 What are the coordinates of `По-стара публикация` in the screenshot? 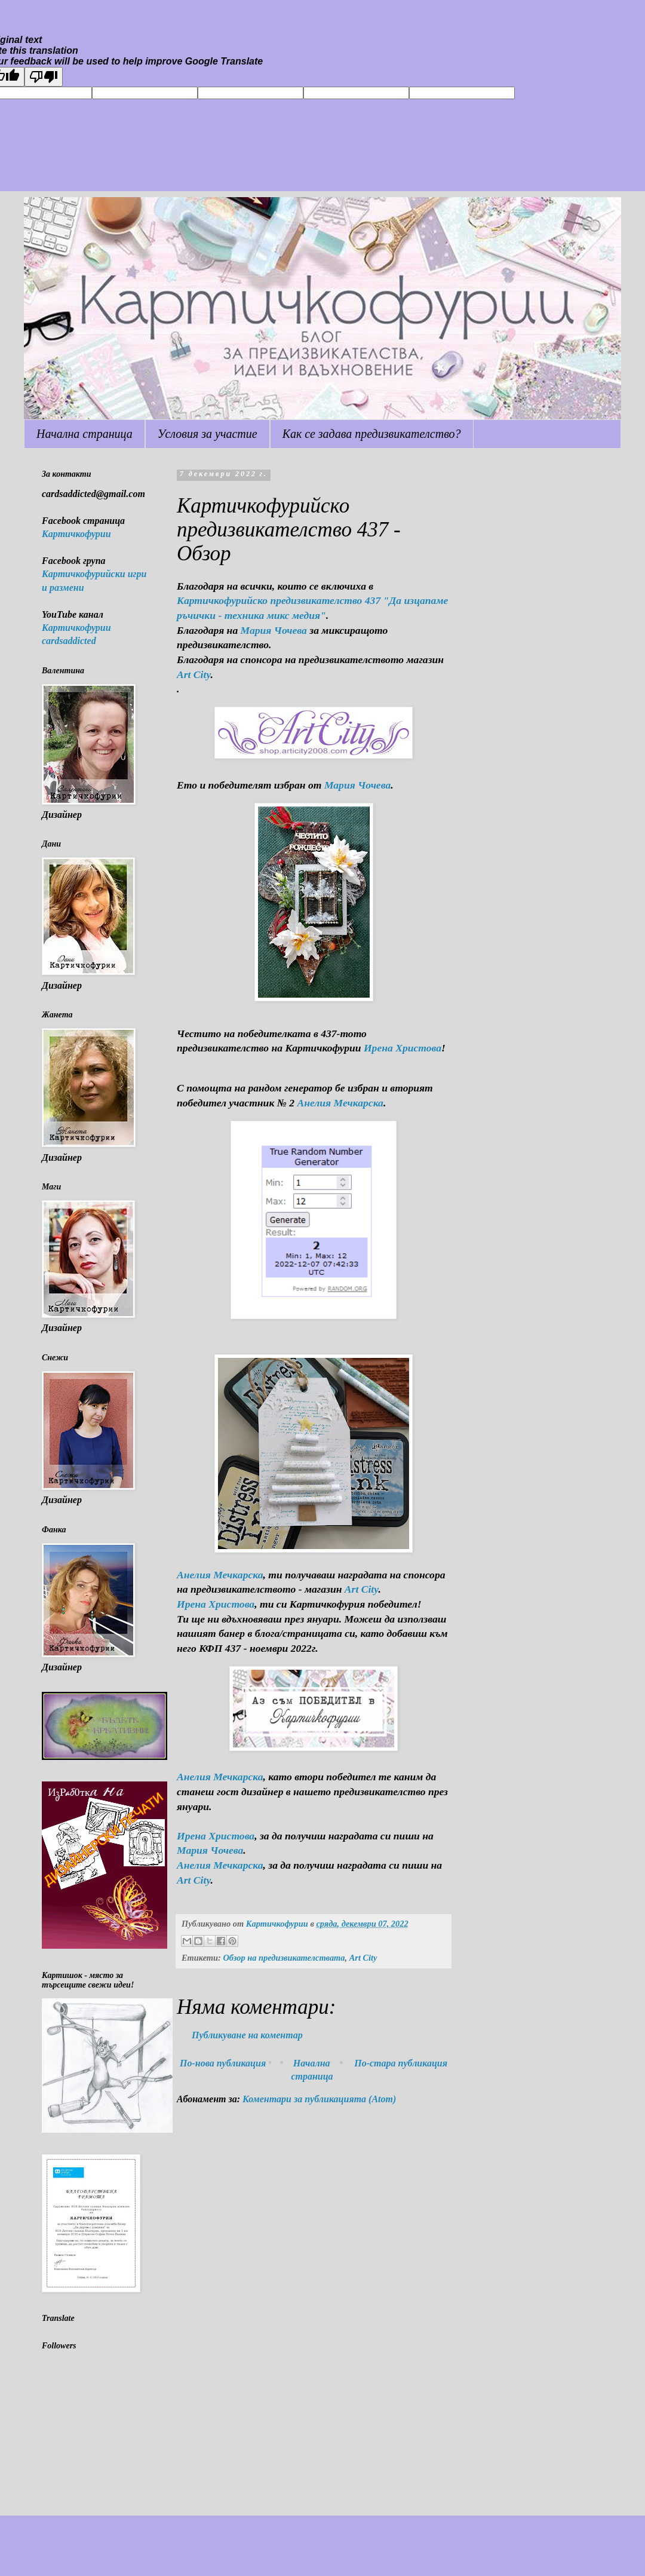 It's located at (400, 2063).